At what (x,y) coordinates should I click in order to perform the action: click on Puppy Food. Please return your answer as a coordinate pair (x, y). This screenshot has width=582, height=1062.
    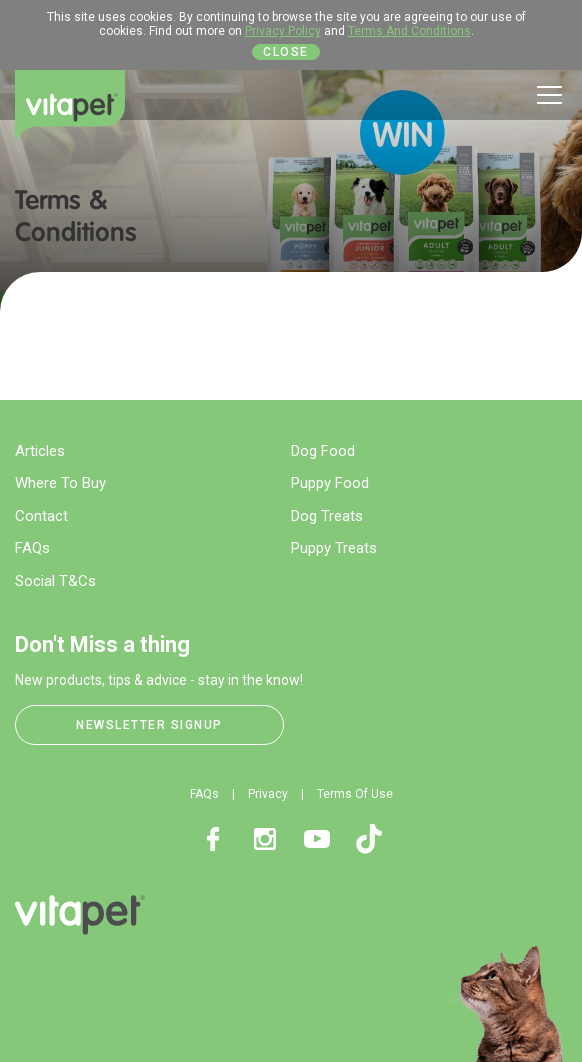
    Looking at the image, I should click on (330, 483).